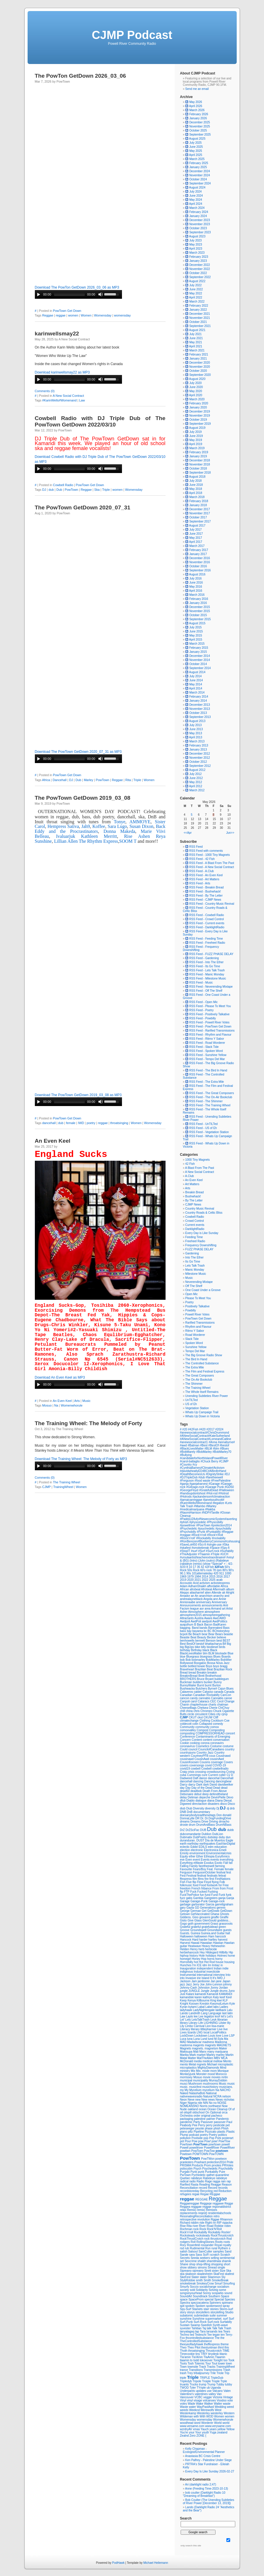 The height and width of the screenshot is (2576, 264). Describe the element at coordinates (197, 497) in the screenshot. I see `March 2018` at that location.